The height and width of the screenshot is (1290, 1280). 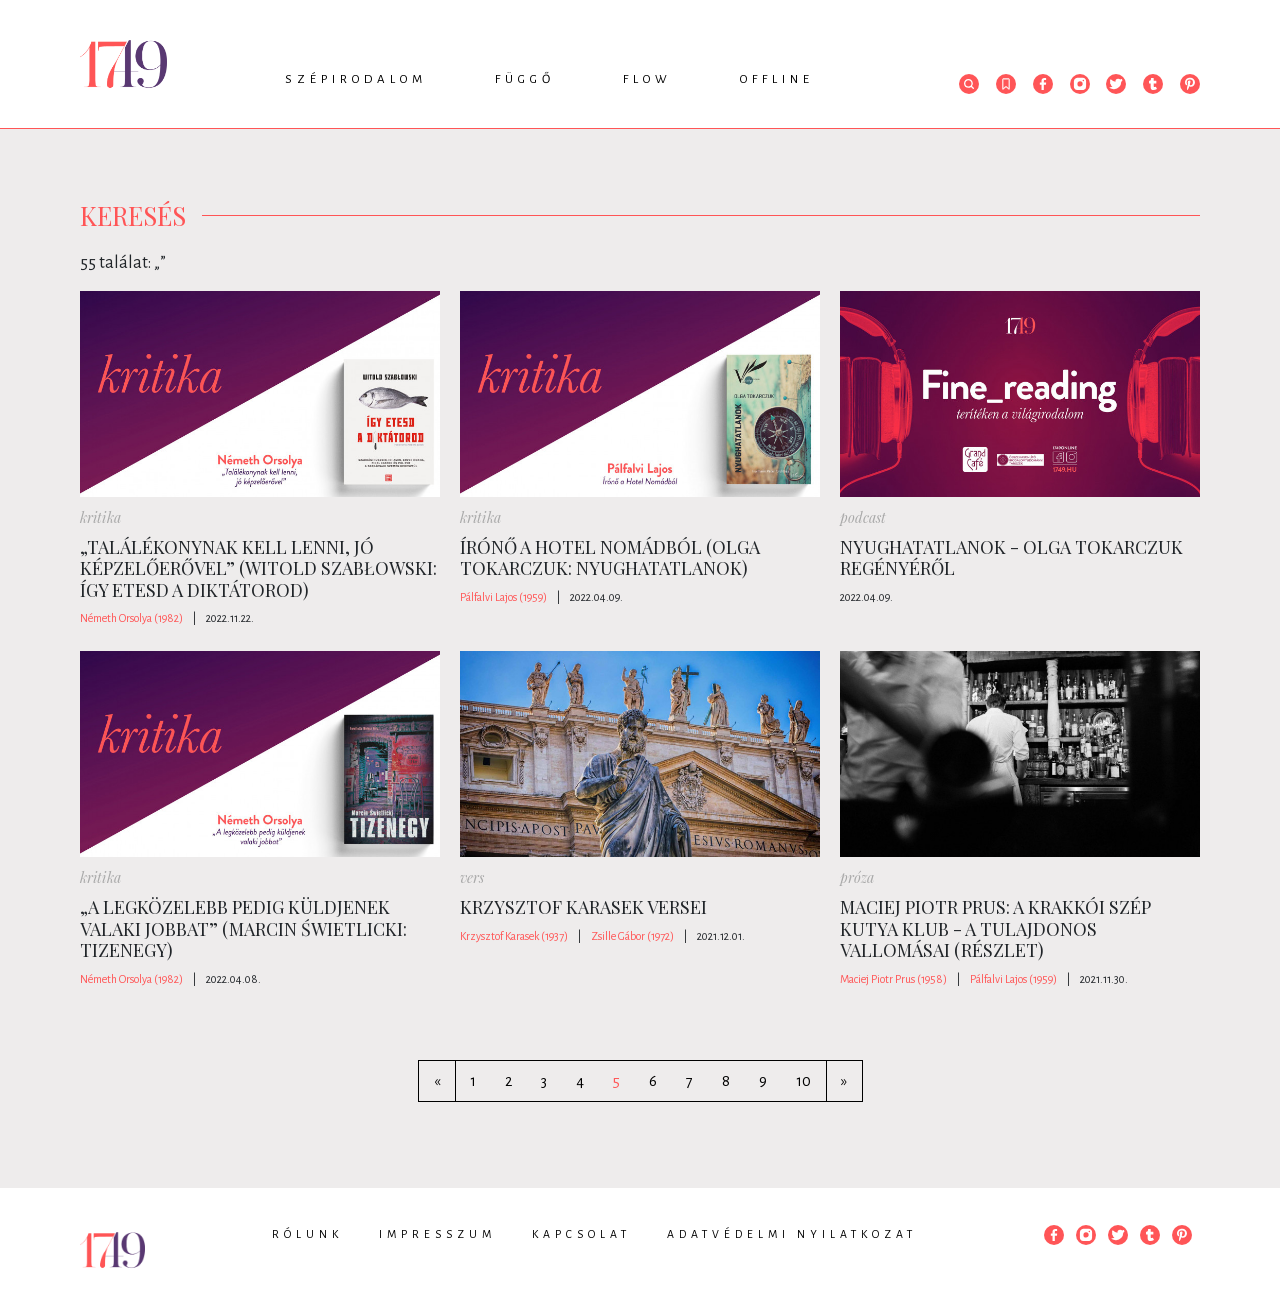 I want to click on podcast, so click(x=863, y=517).